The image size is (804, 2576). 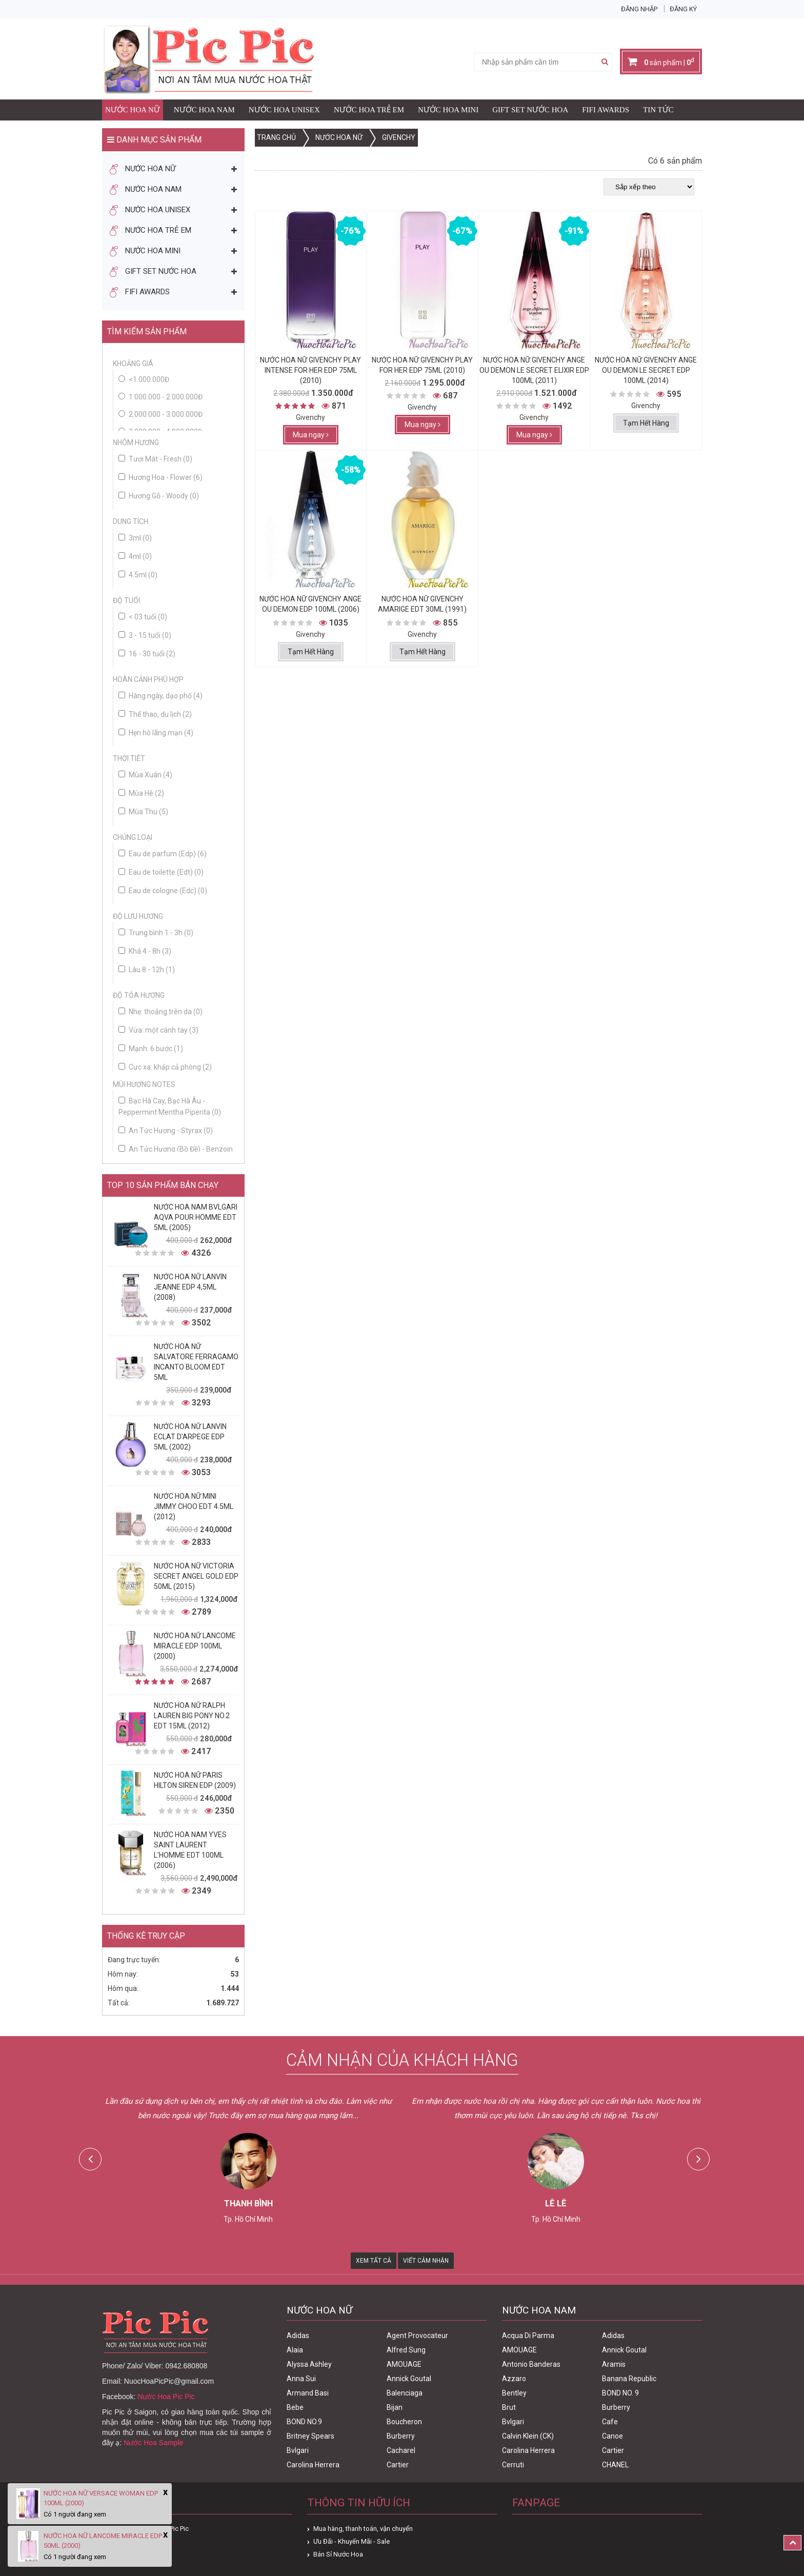 I want to click on Nước Hoa Nữ Versace Woman Edp 100ml (2000), so click(x=101, y=2498).